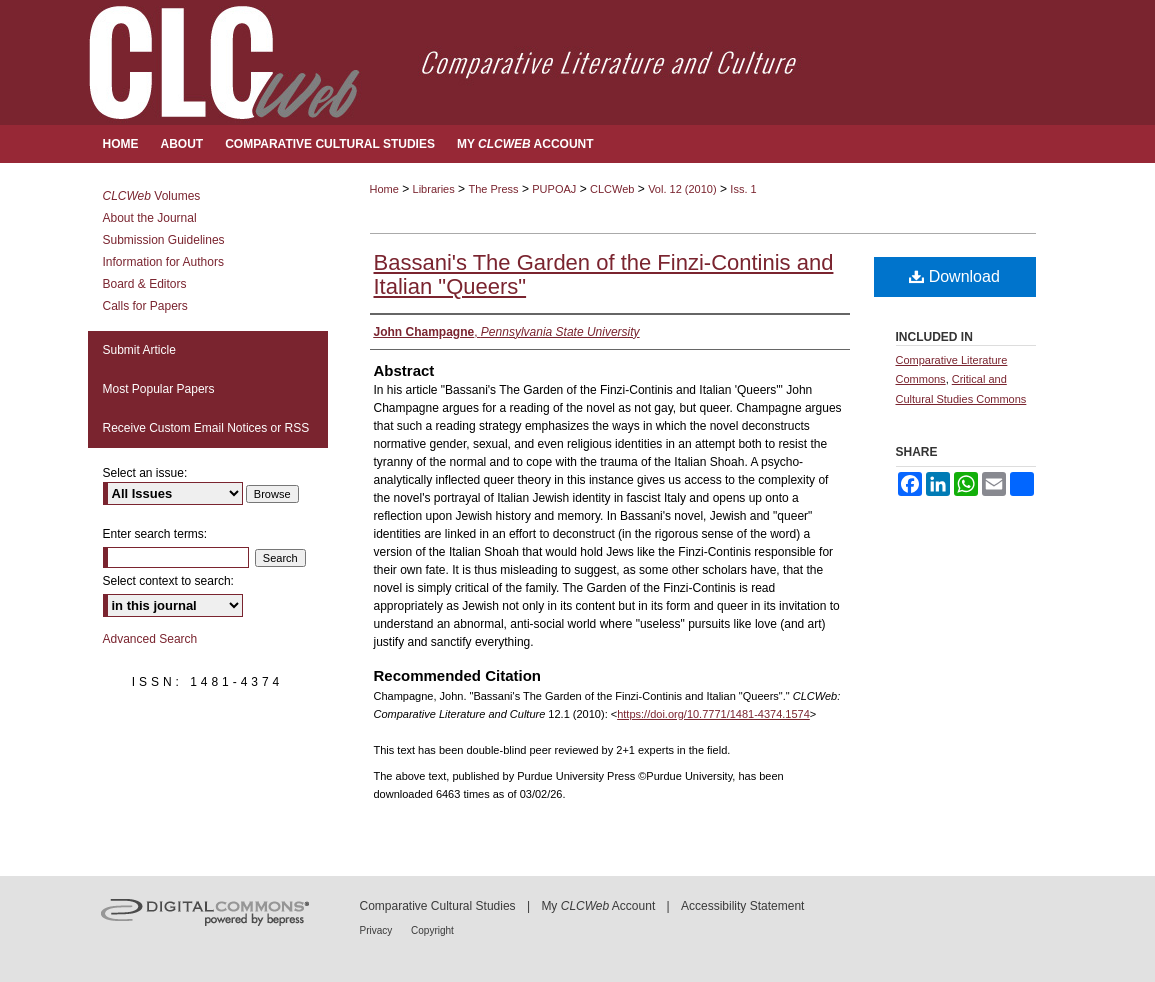 Image resolution: width=1155 pixels, height=982 pixels. I want to click on Information for Authors, so click(163, 262).